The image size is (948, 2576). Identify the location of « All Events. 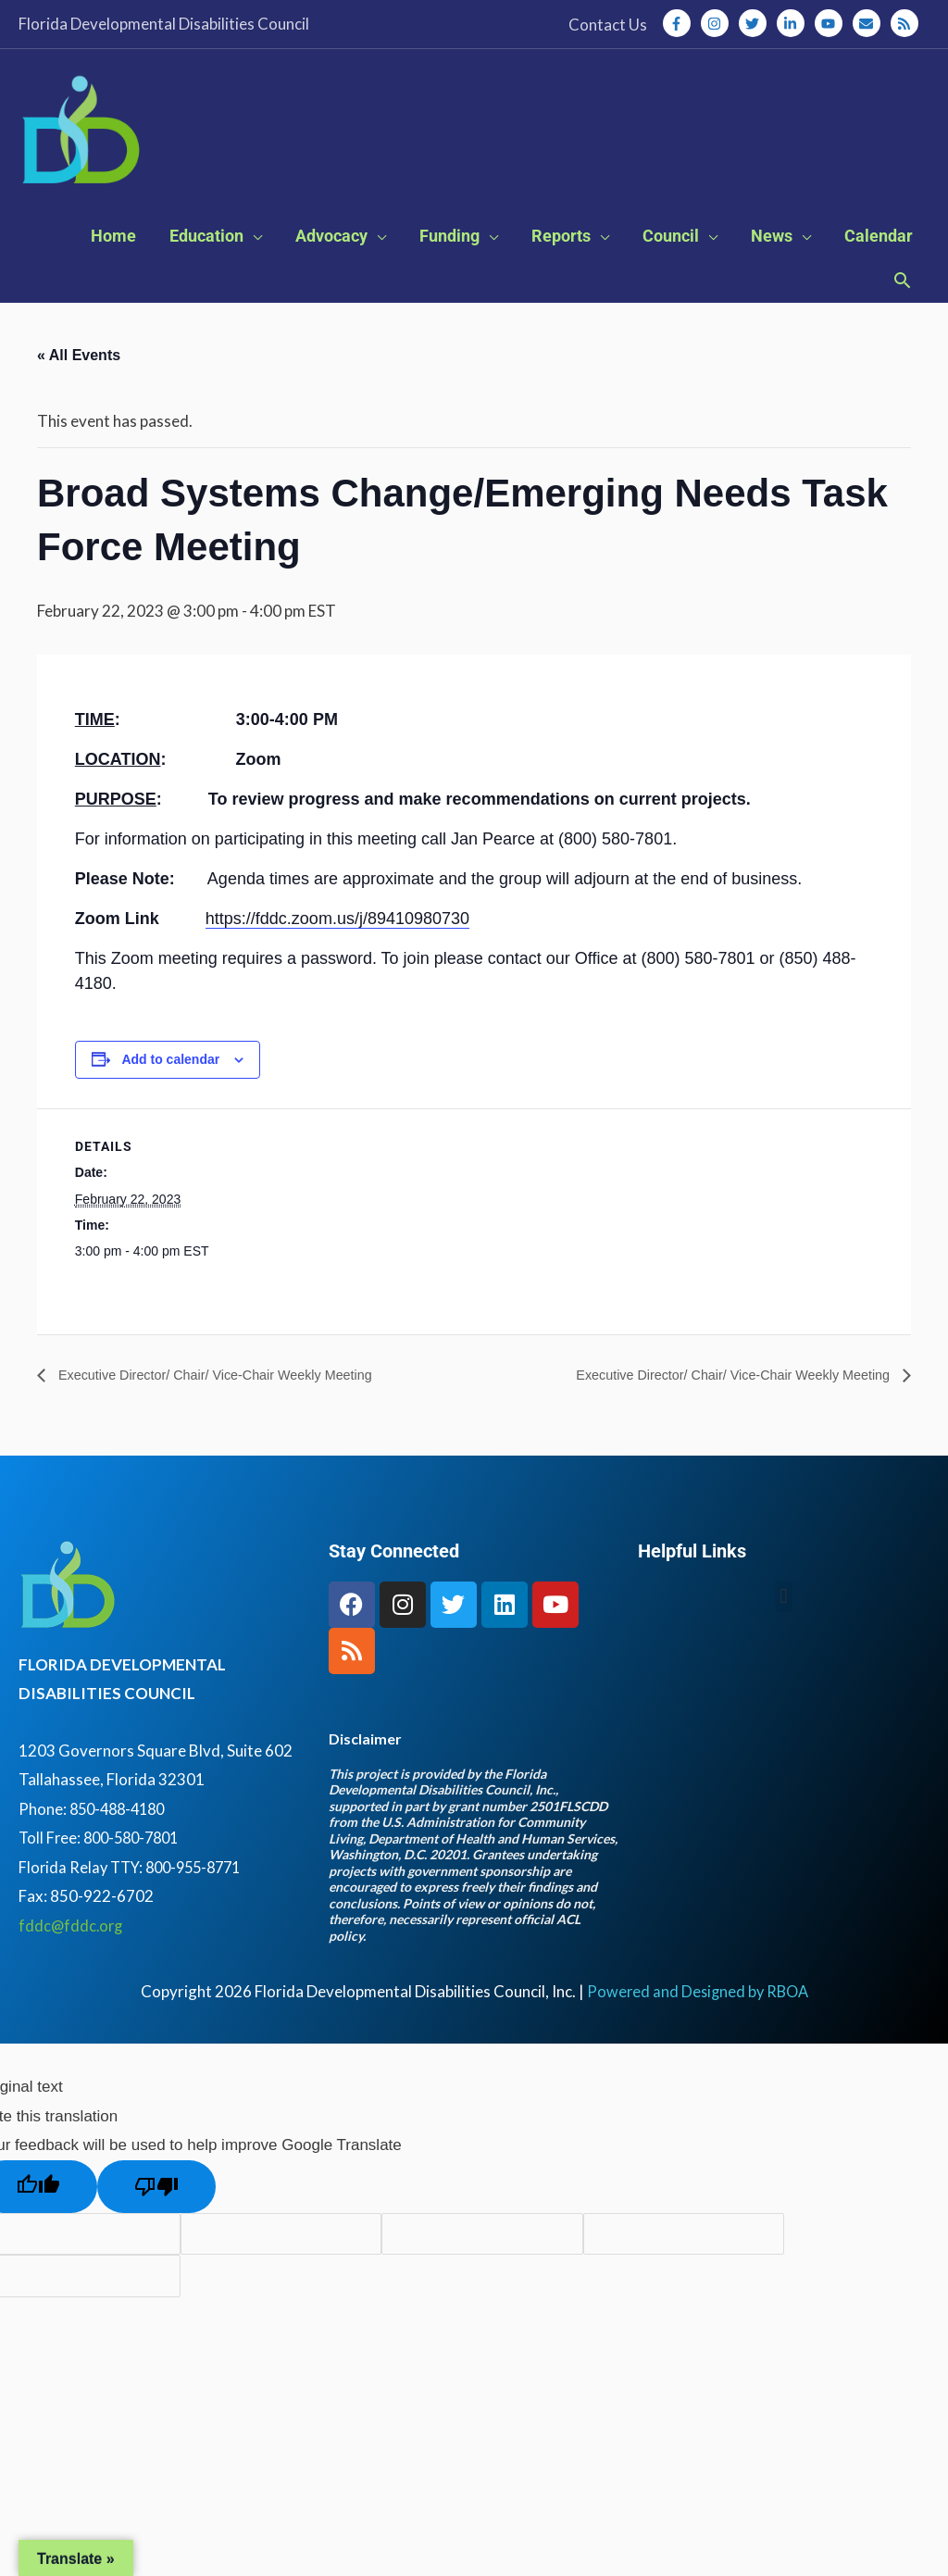
(78, 382).